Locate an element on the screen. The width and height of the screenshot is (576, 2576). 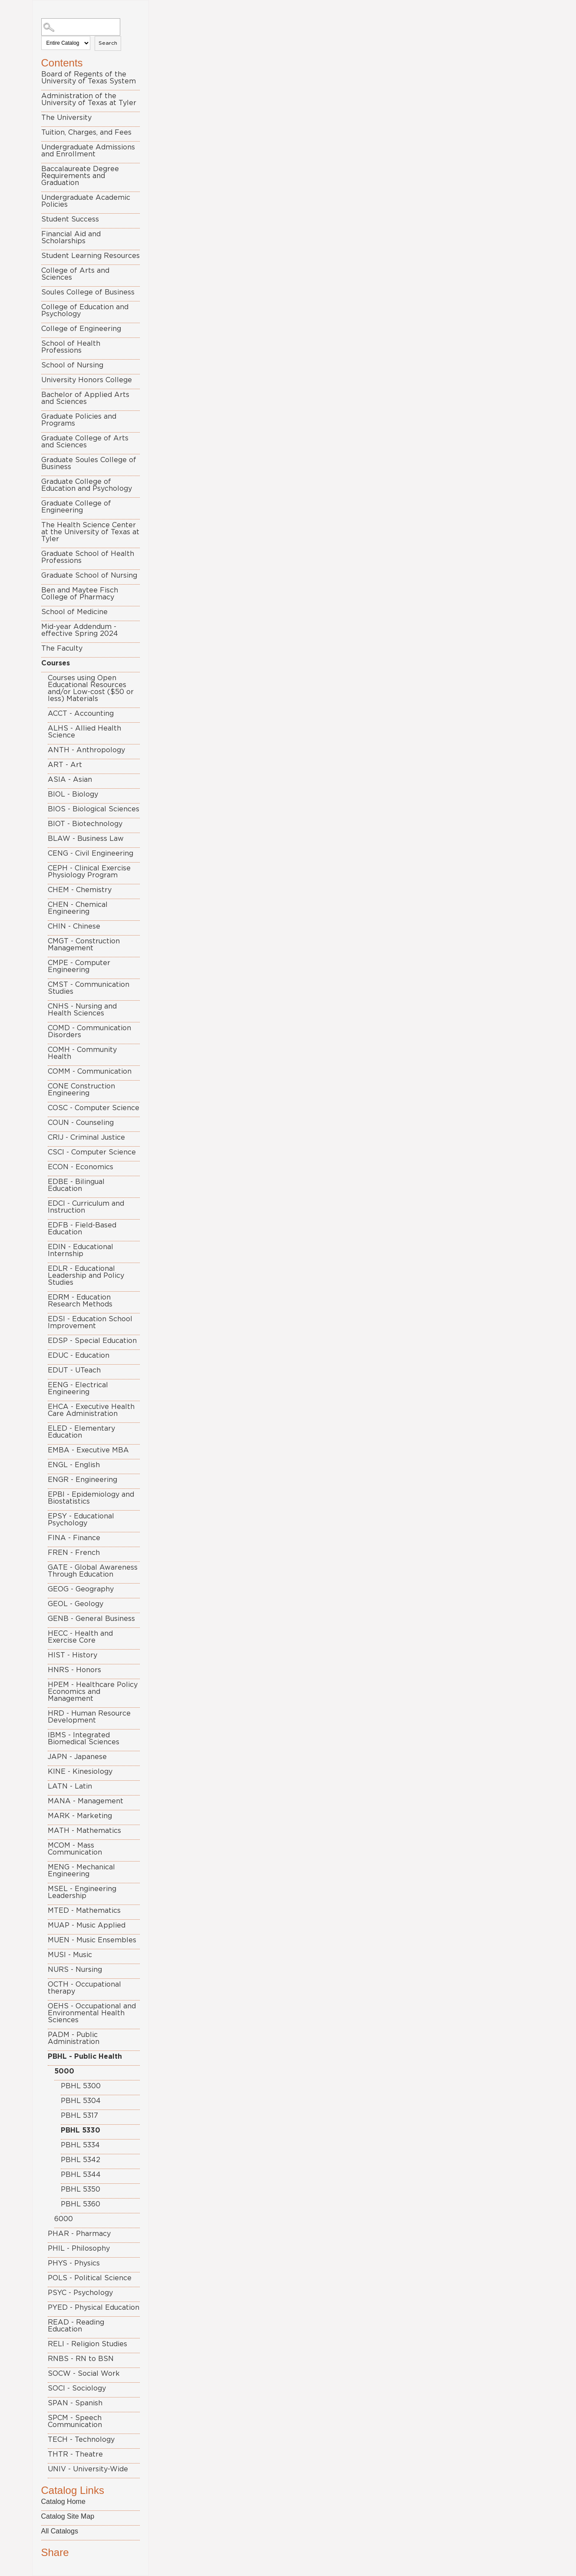
HIST - History is located at coordinates (72, 1655).